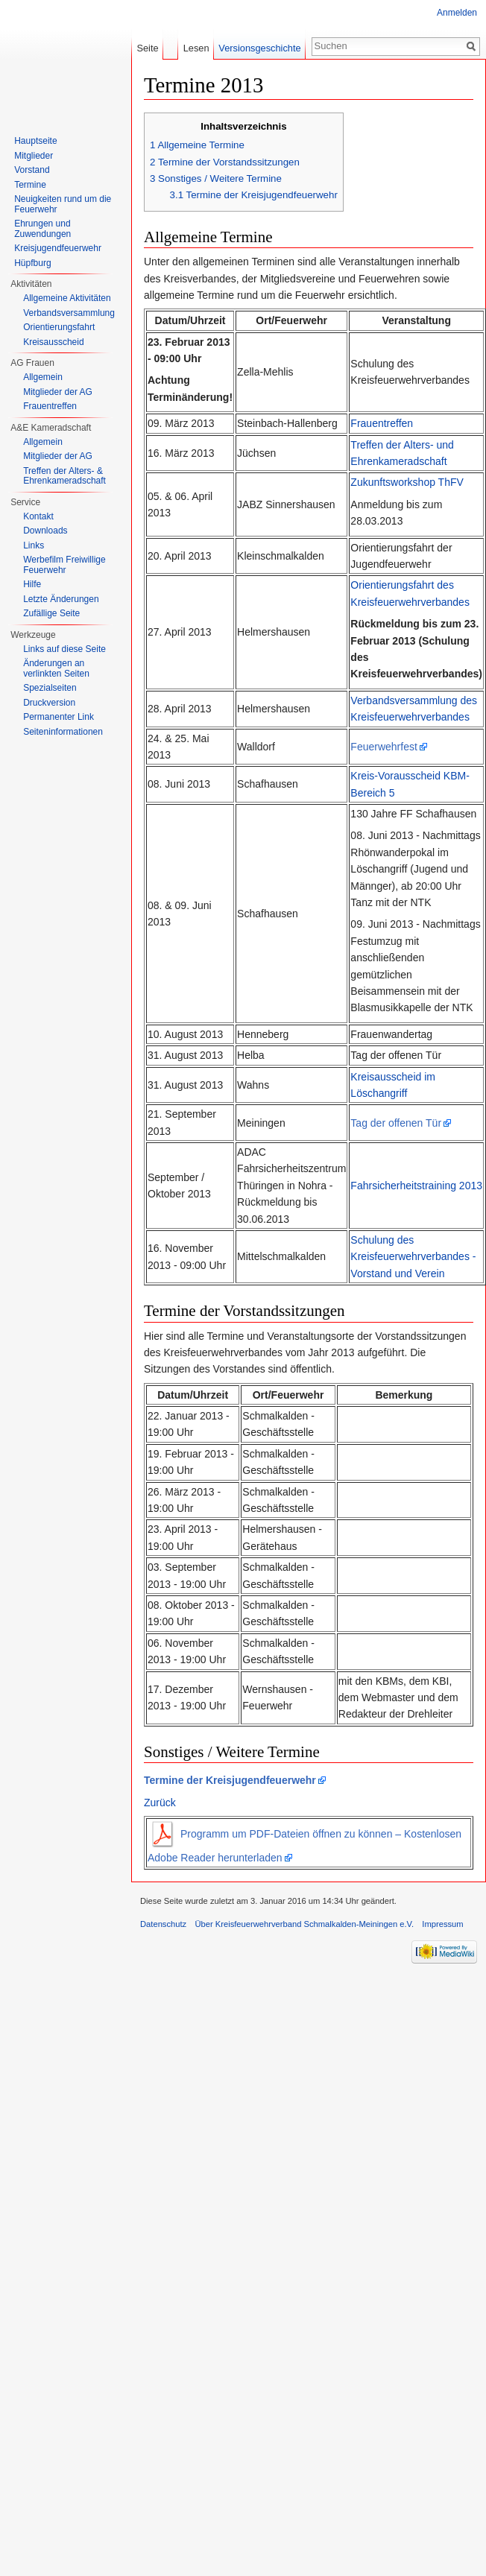  Describe the element at coordinates (69, 313) in the screenshot. I see `Verbandsversammlung` at that location.